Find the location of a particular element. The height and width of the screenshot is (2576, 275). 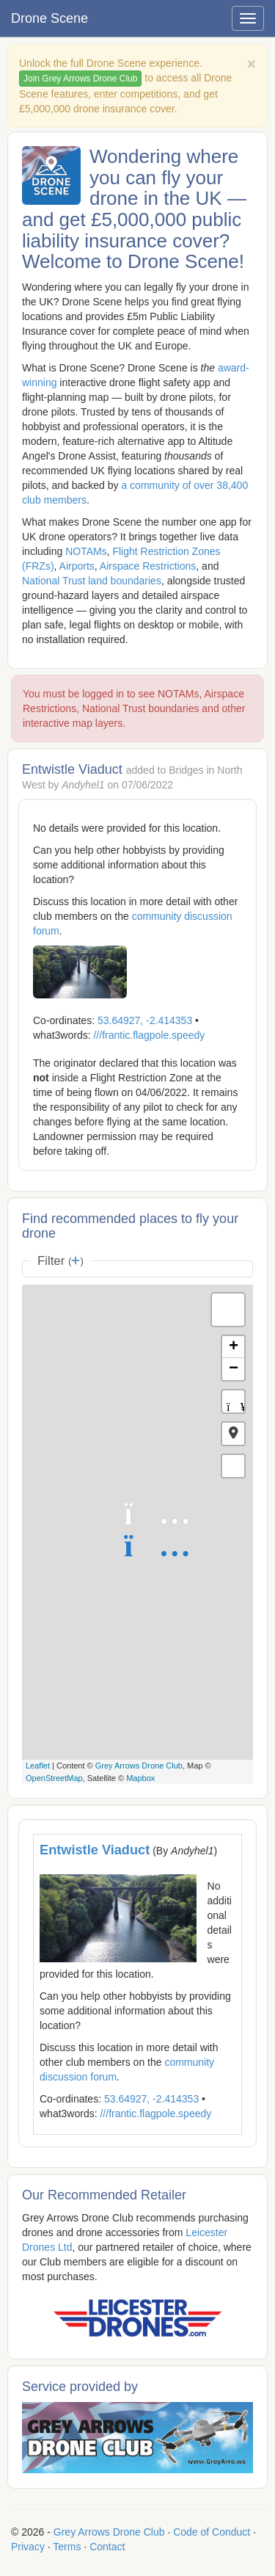

Airspace Restrictions is located at coordinates (148, 566).